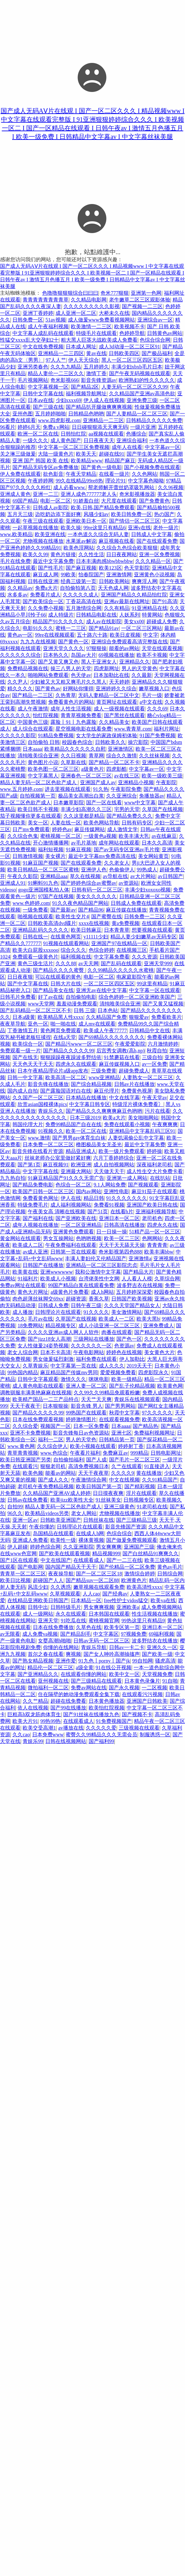 Image resolution: width=185 pixels, height=2576 pixels. Describe the element at coordinates (159, 1352) in the screenshot. I see `美女黄色大片` at that location.